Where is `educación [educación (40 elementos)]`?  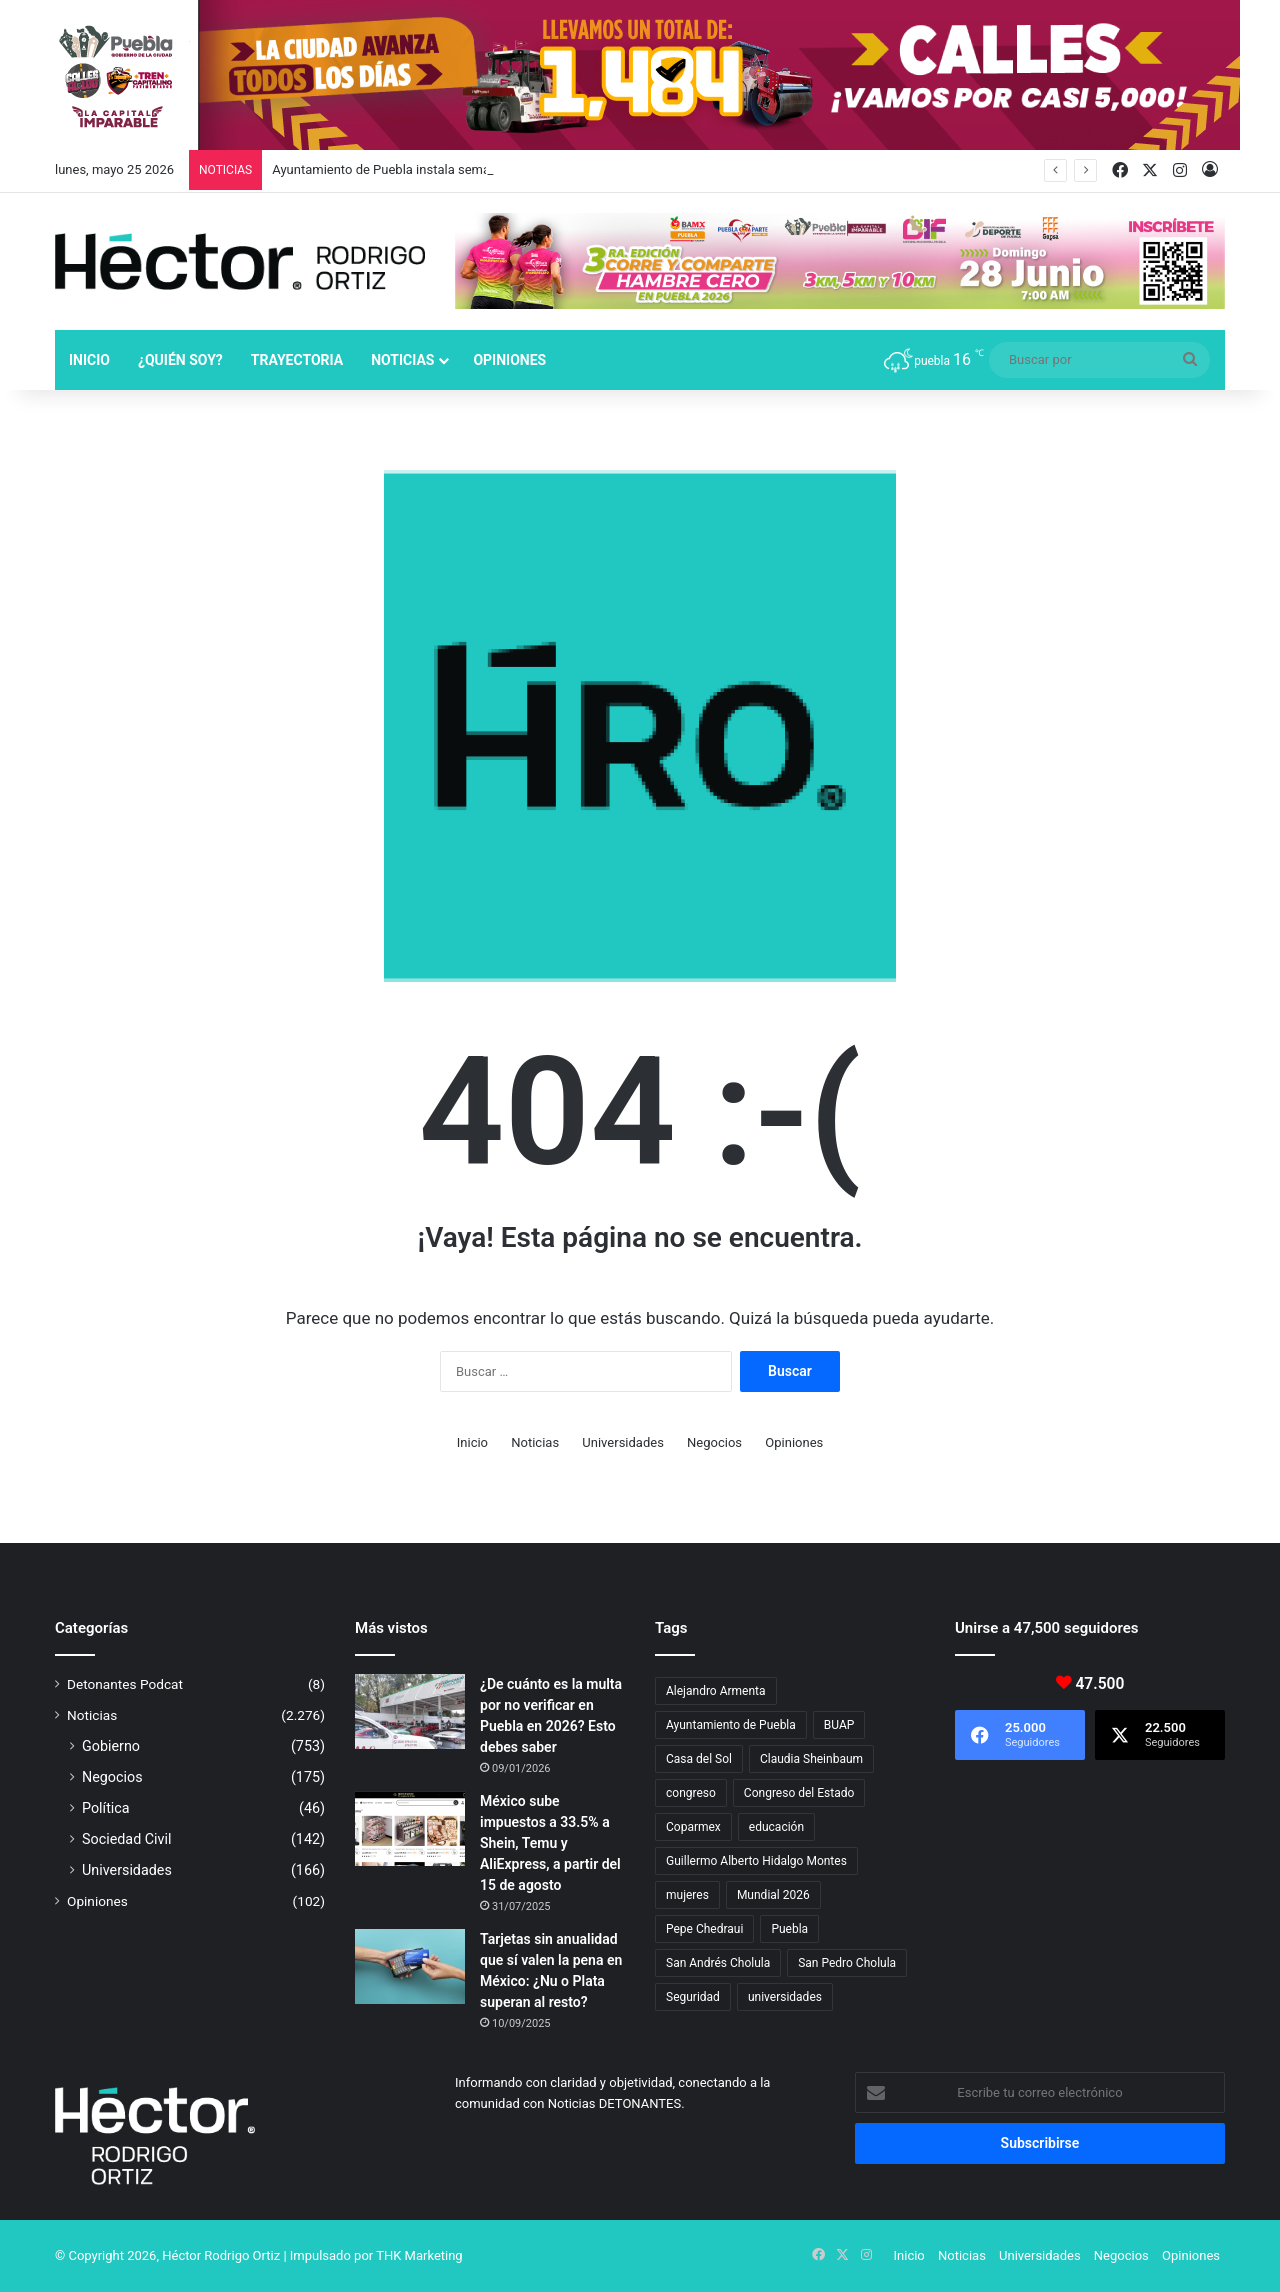 educación [educación (40 elementos)] is located at coordinates (776, 1827).